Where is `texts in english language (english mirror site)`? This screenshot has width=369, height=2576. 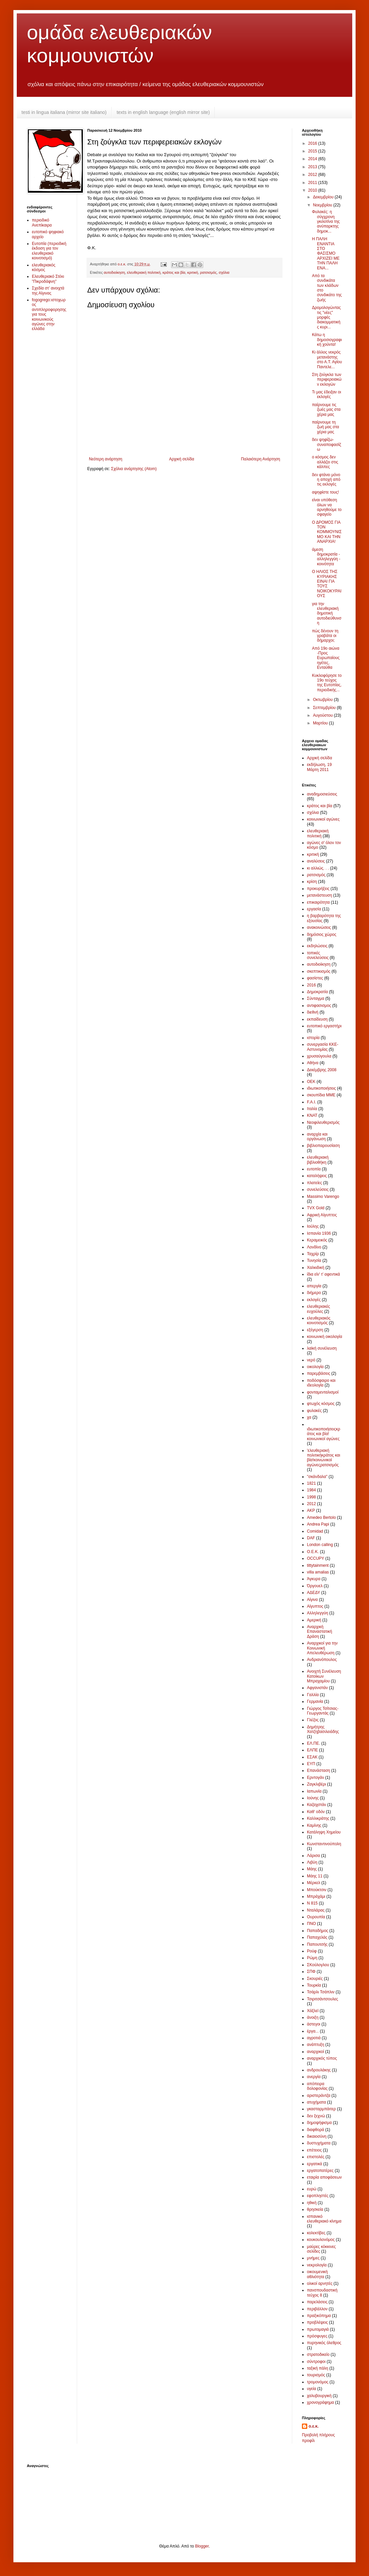
texts in english language (english mirror site) is located at coordinates (163, 112).